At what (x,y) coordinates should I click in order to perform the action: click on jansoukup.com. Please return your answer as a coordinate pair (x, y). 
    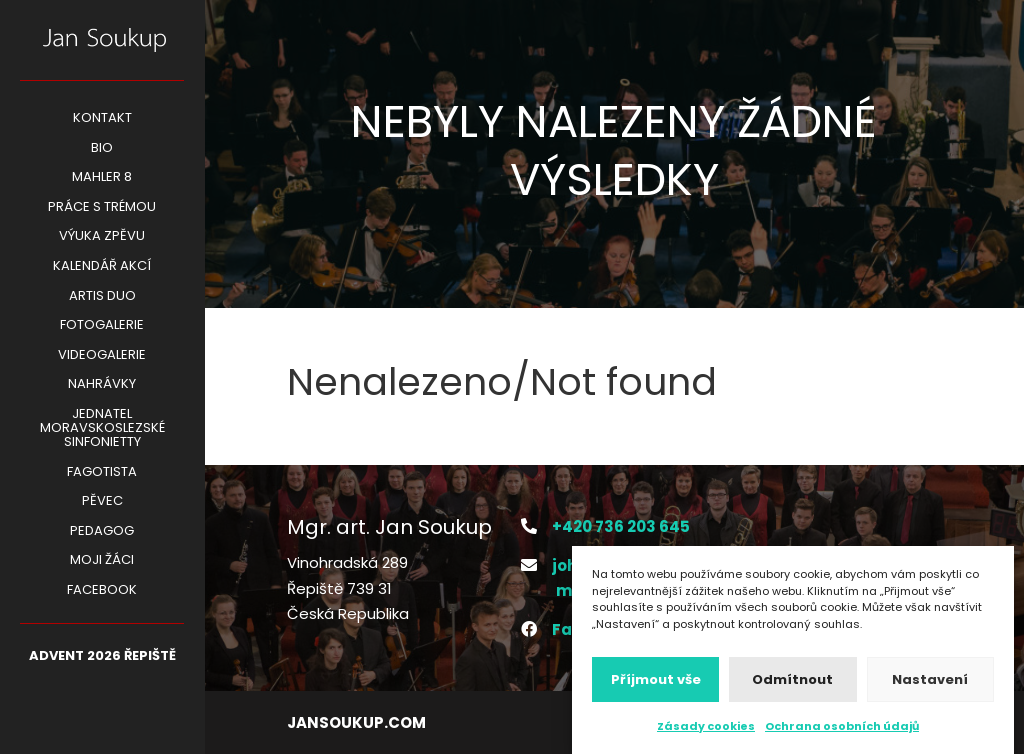
    Looking at the image, I should click on (356, 722).